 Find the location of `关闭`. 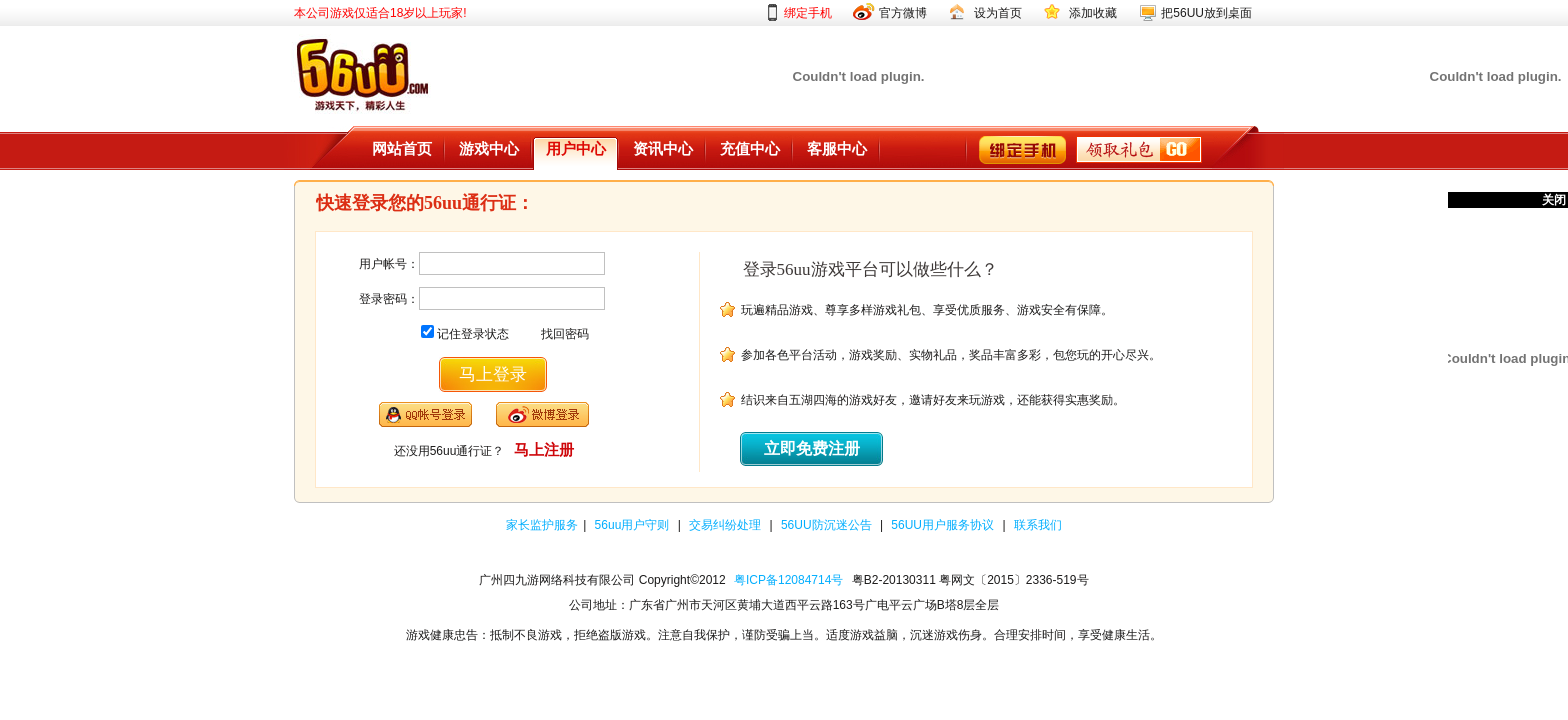

关闭 is located at coordinates (1554, 200).